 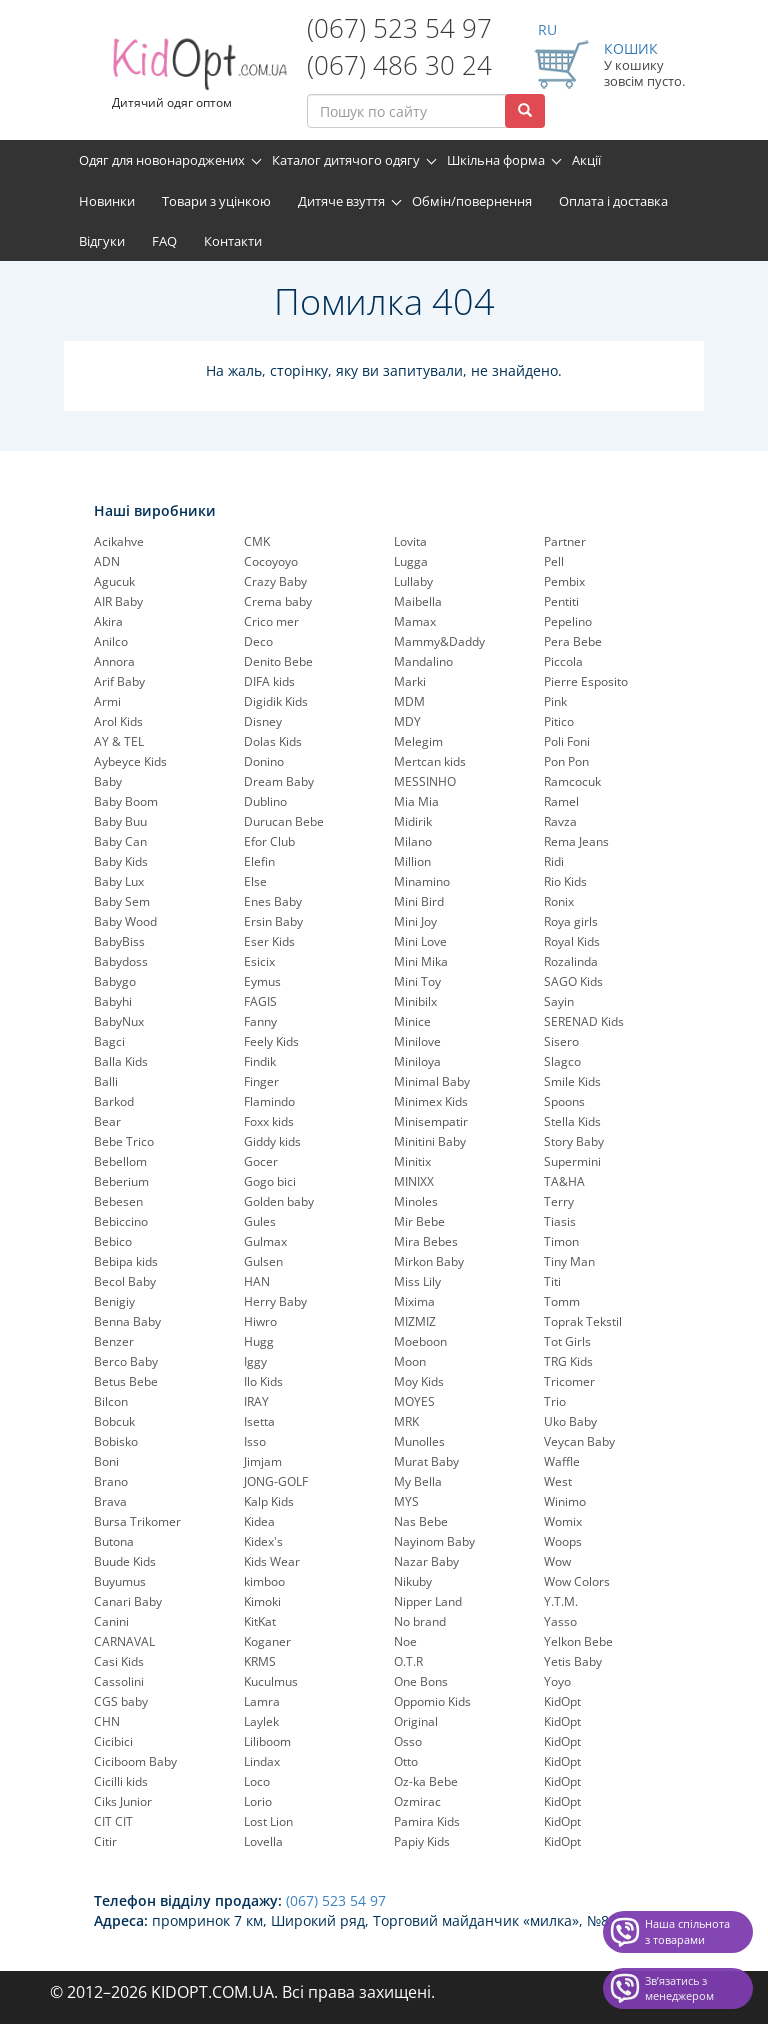 What do you see at coordinates (412, 861) in the screenshot?
I see `Million` at bounding box center [412, 861].